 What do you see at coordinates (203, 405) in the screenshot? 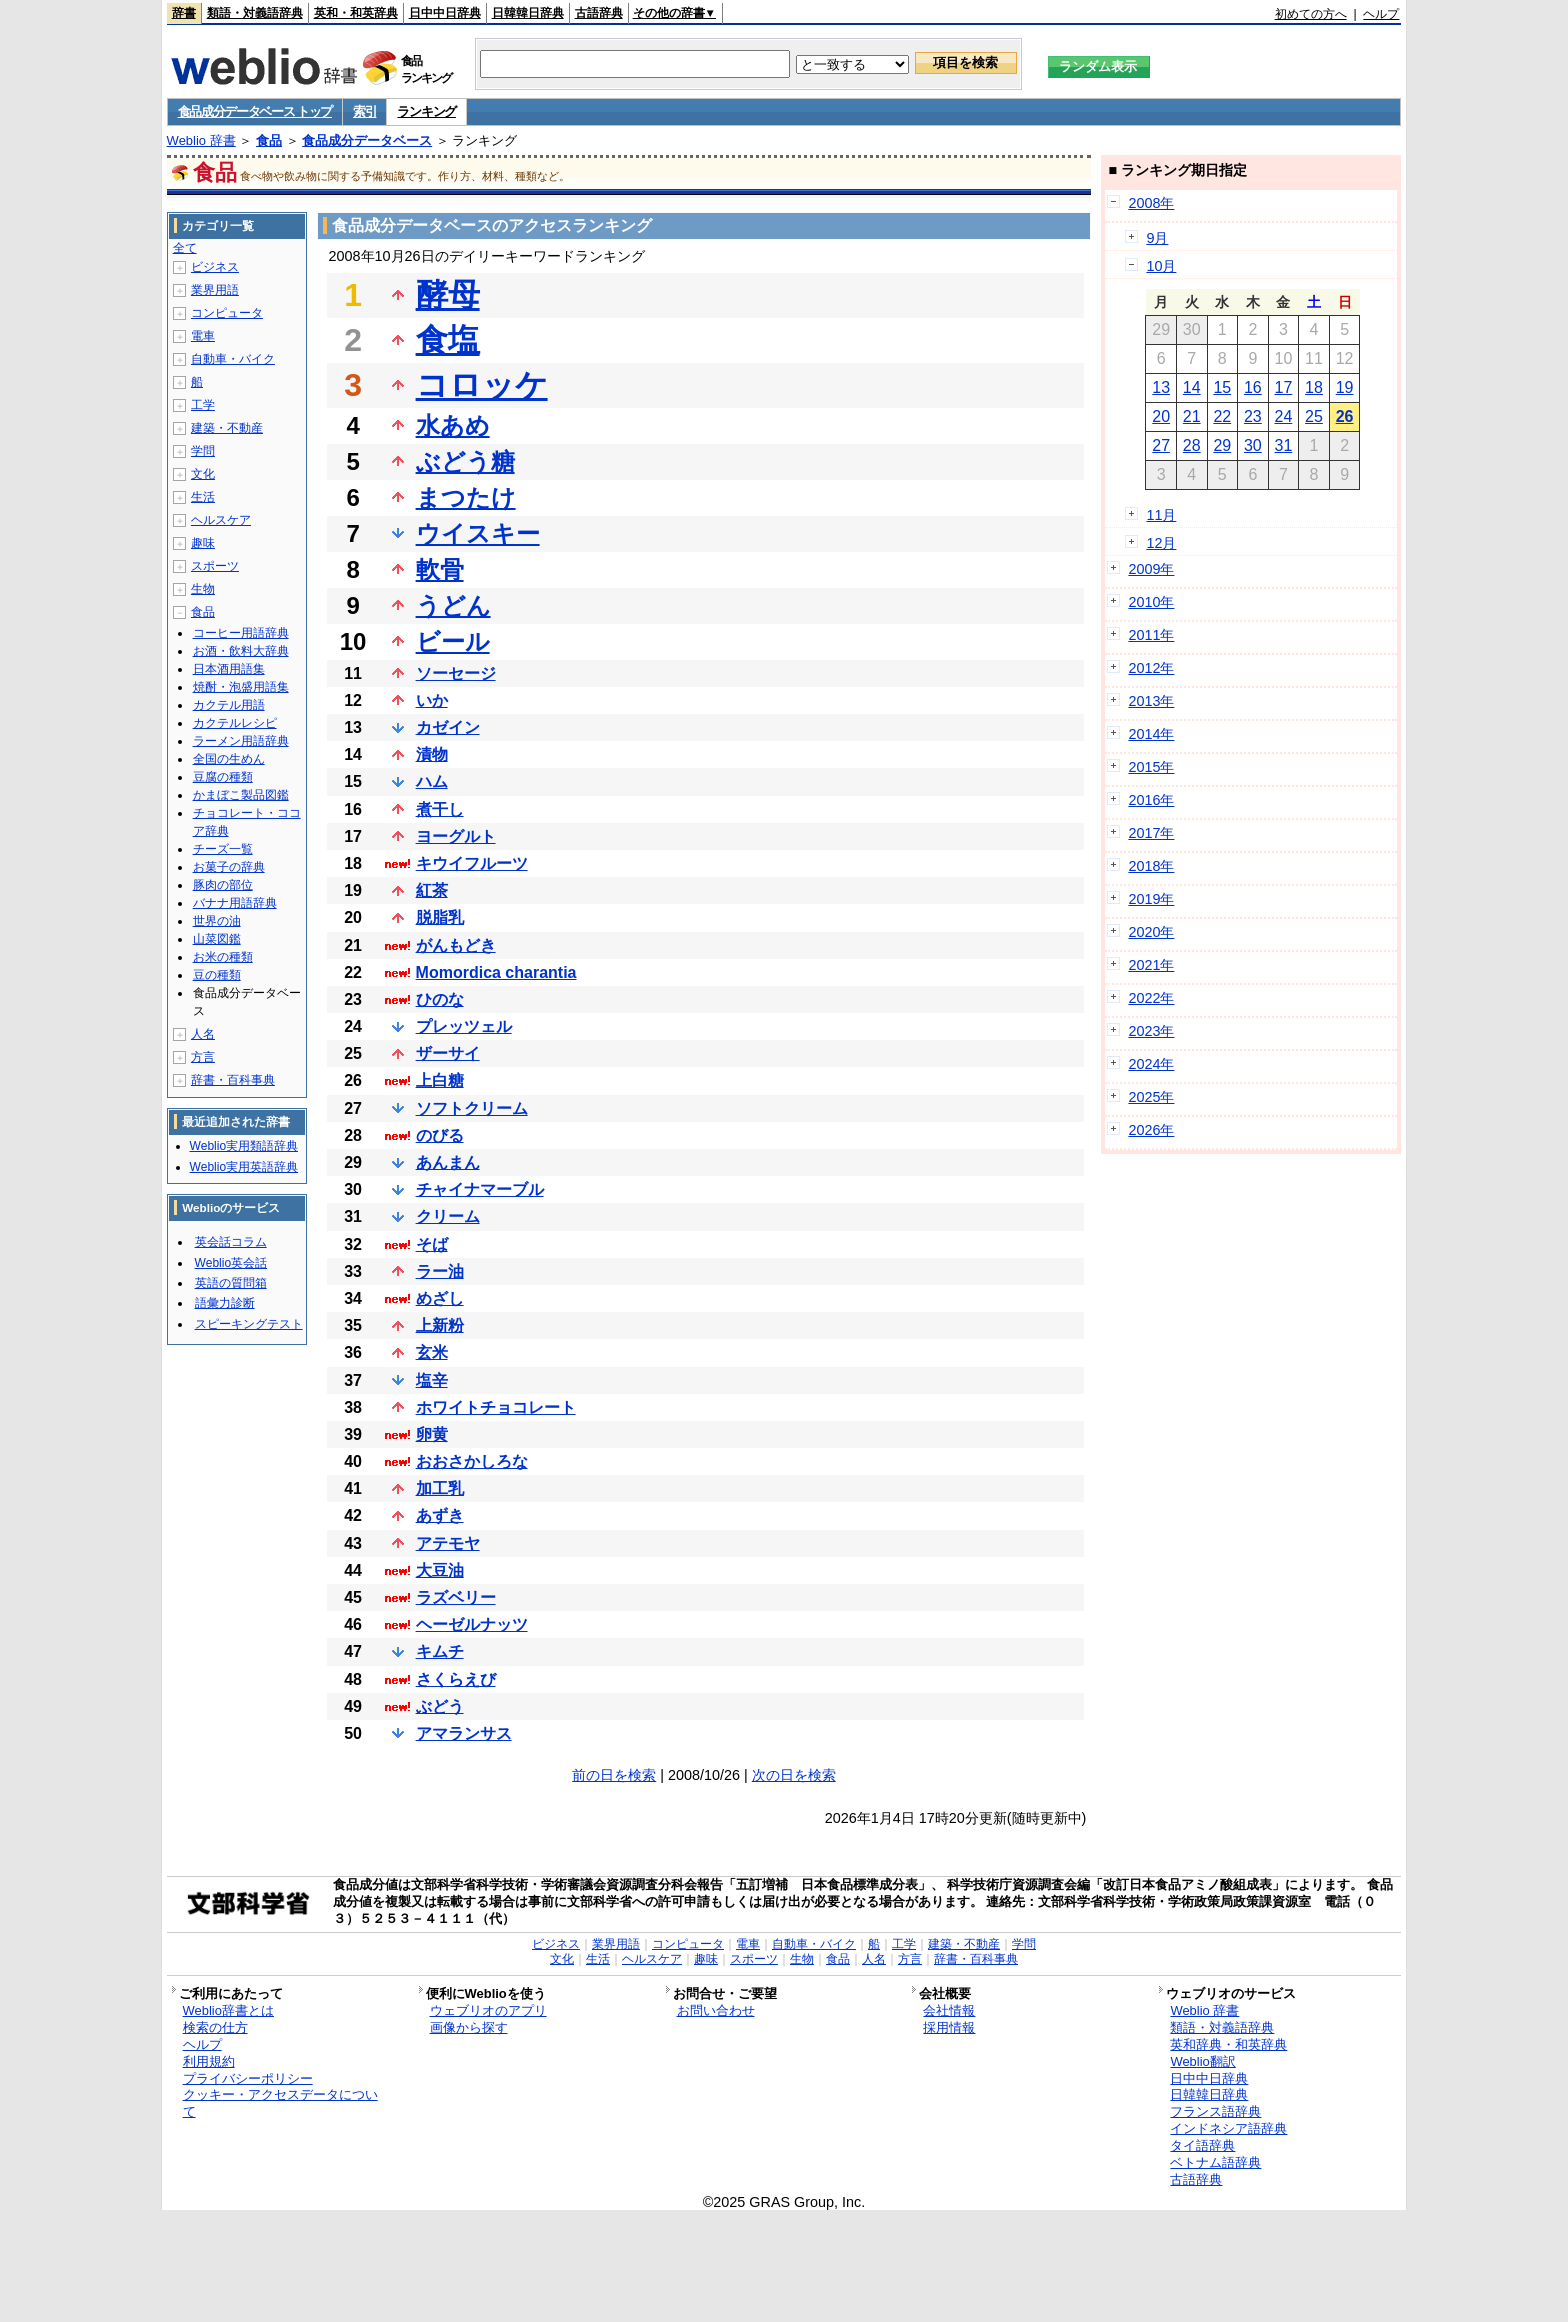
I see `工学` at bounding box center [203, 405].